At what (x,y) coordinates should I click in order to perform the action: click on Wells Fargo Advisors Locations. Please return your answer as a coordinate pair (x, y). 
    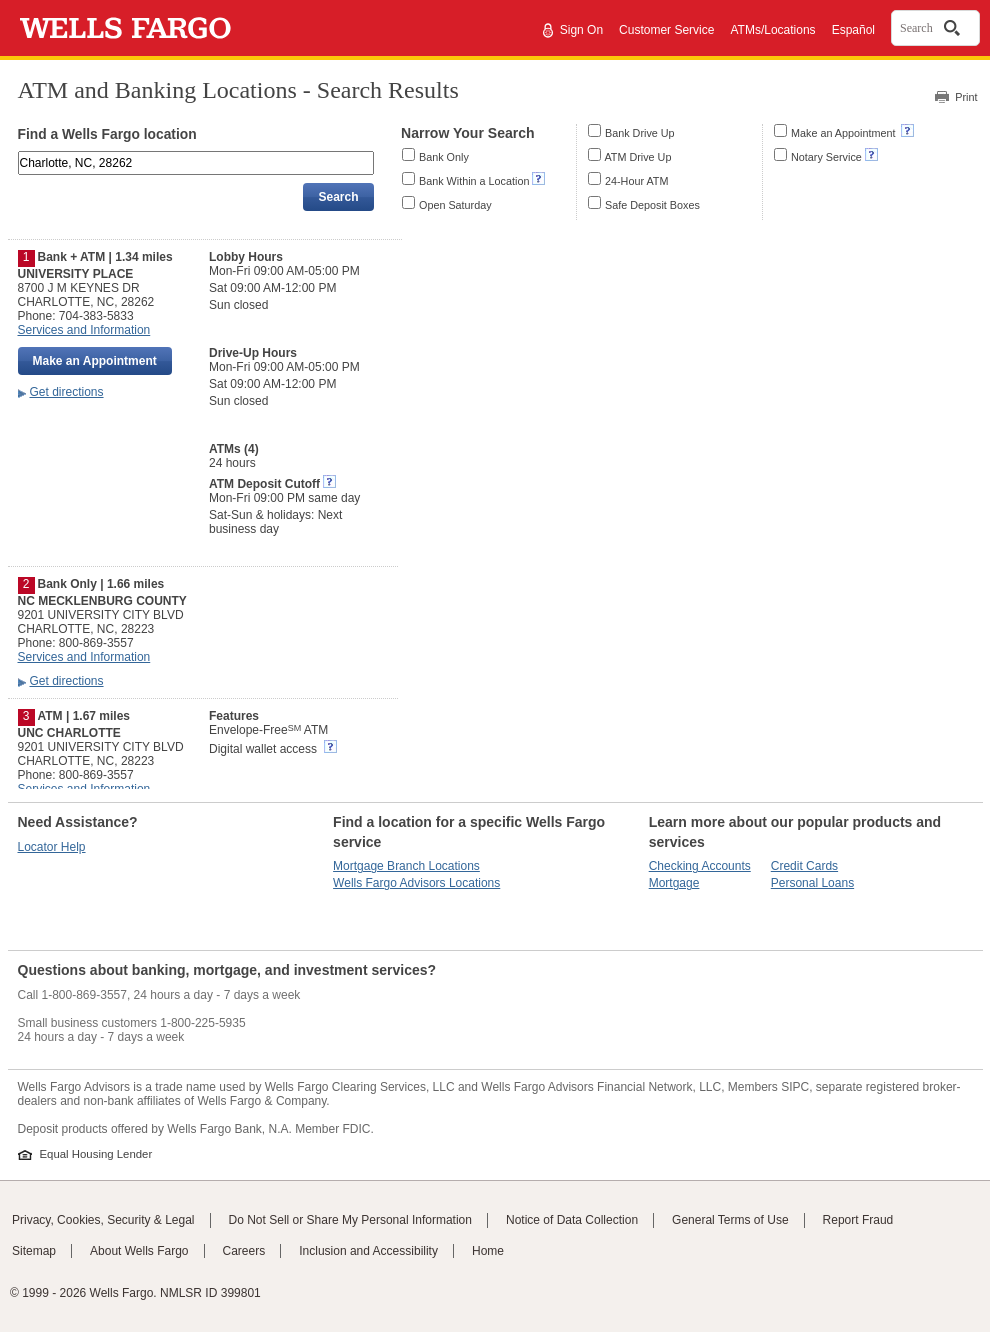
    Looking at the image, I should click on (416, 883).